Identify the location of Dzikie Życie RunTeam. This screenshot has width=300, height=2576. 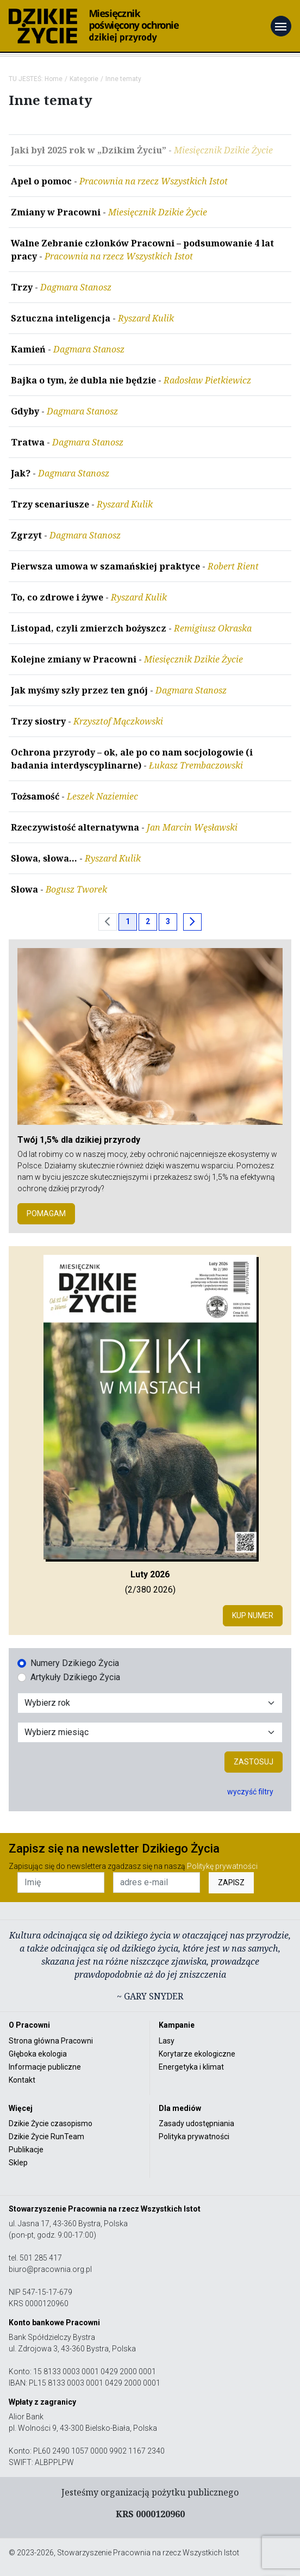
(46, 2136).